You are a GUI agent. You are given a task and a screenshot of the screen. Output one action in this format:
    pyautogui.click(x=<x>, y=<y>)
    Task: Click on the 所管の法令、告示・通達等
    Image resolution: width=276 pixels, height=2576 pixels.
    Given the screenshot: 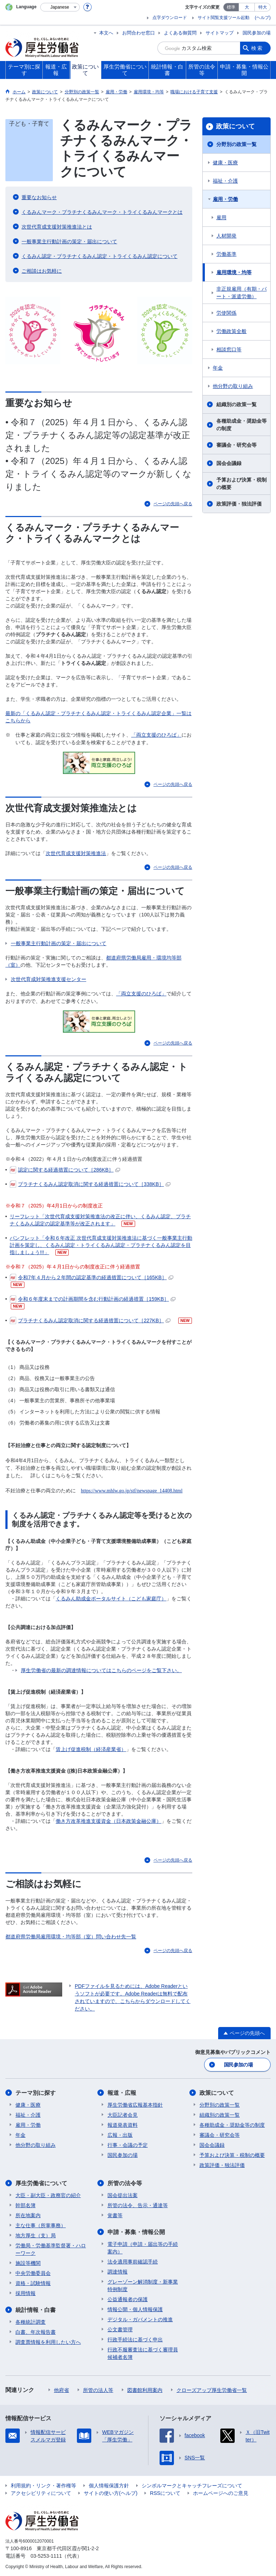 What is the action you would take?
    pyautogui.click(x=137, y=2205)
    